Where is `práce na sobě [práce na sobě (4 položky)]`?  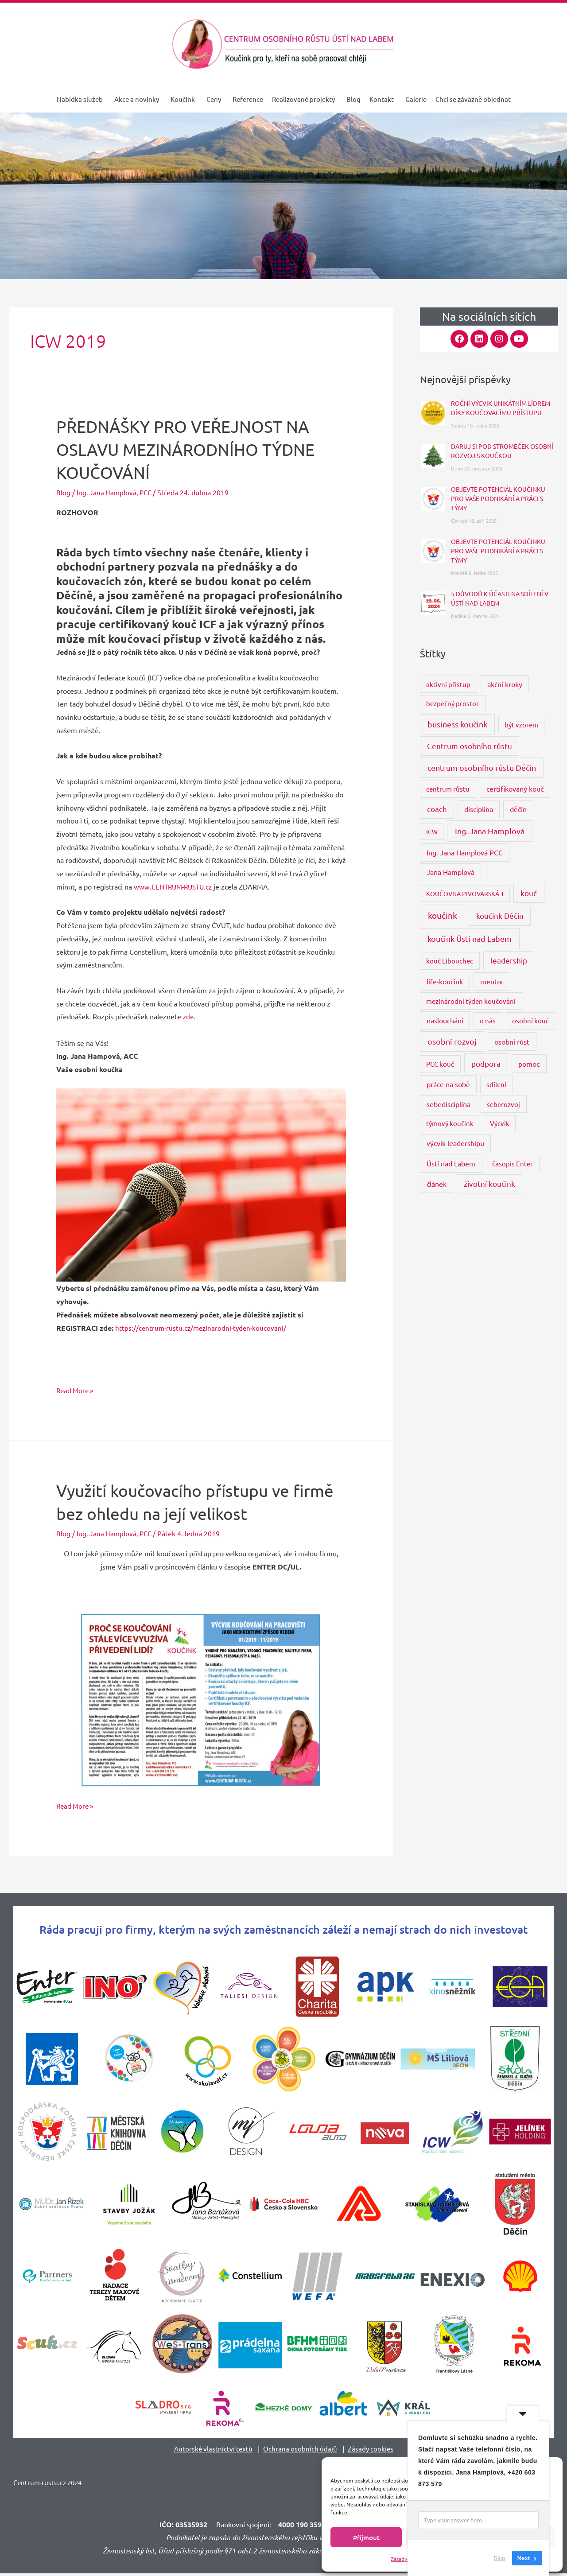
práce na sobě [práce na sobě (4 položky)] is located at coordinates (448, 1084).